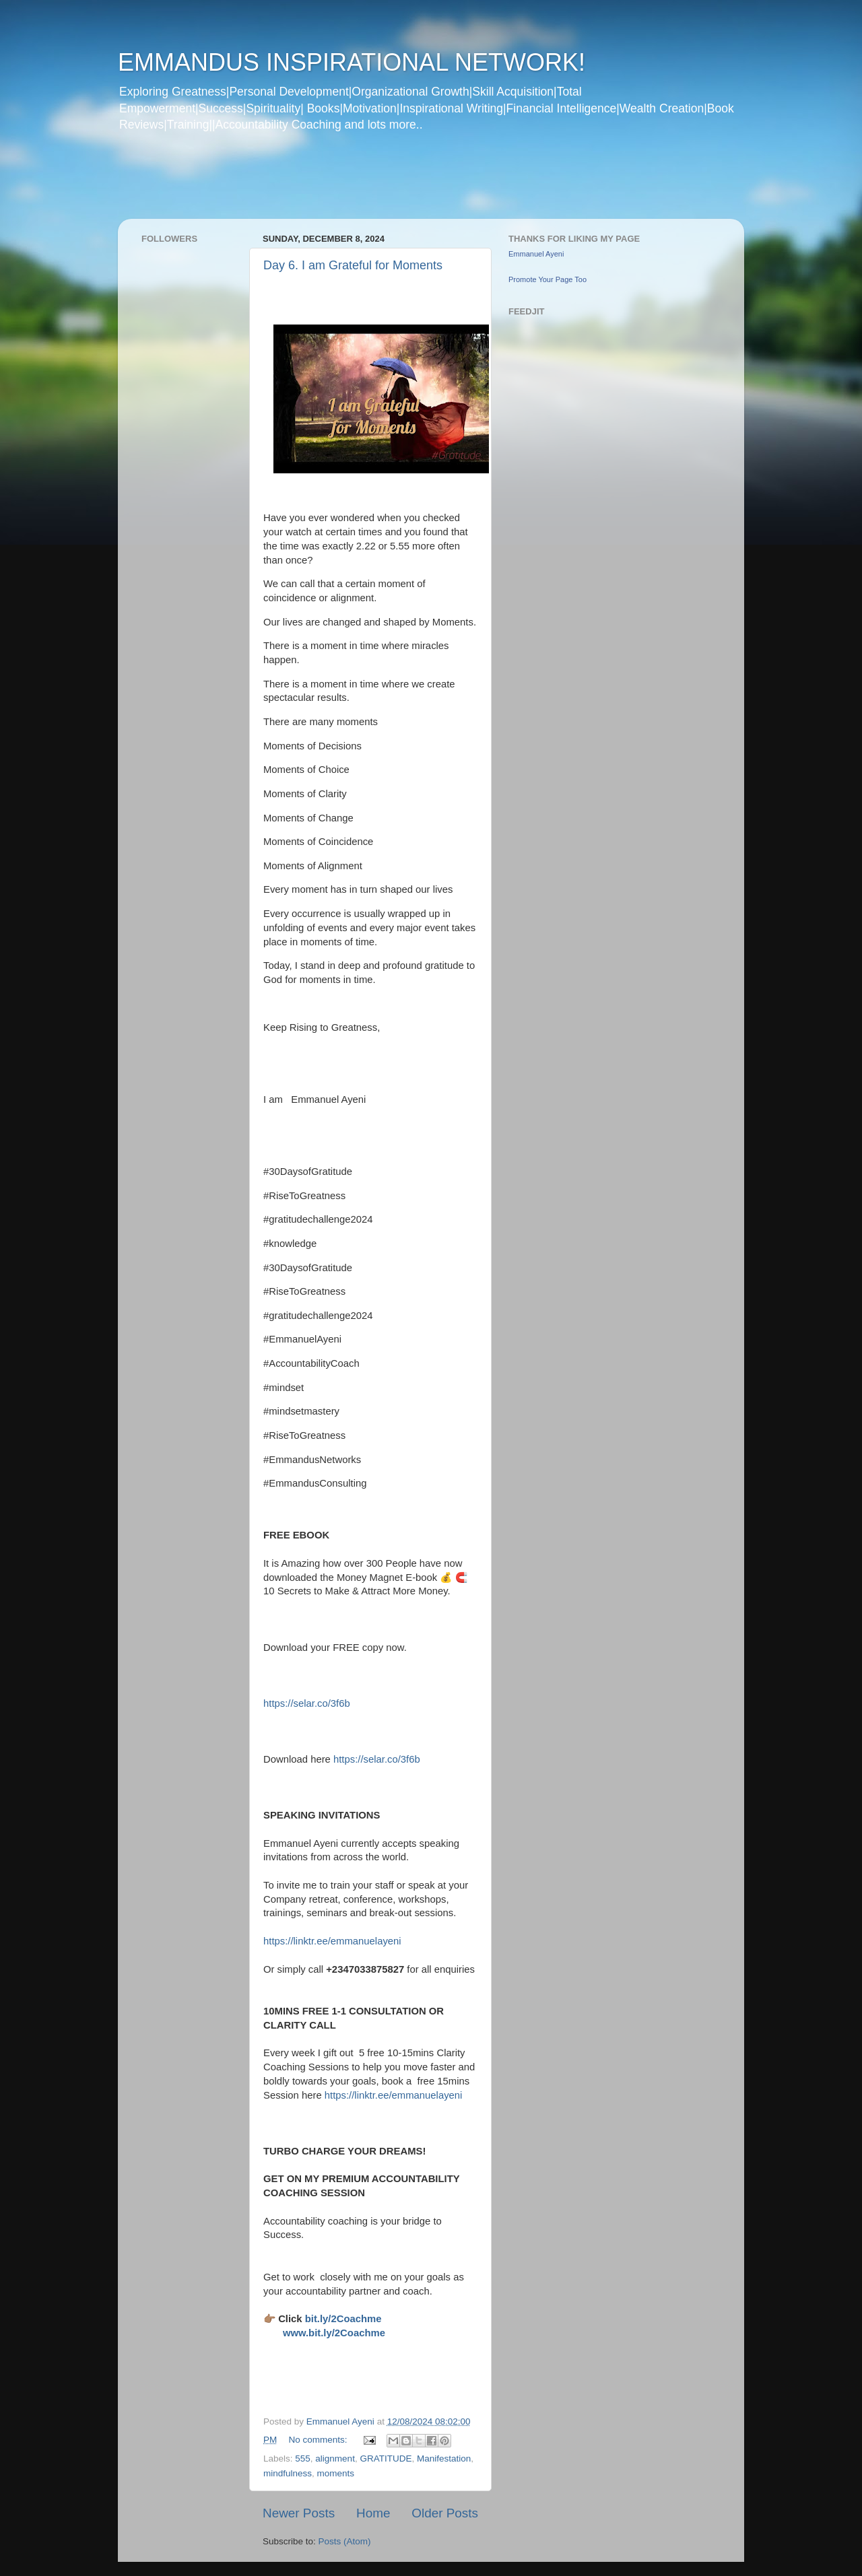 This screenshot has height=2576, width=862. What do you see at coordinates (334, 2333) in the screenshot?
I see `www.bit.ly/2Coachme` at bounding box center [334, 2333].